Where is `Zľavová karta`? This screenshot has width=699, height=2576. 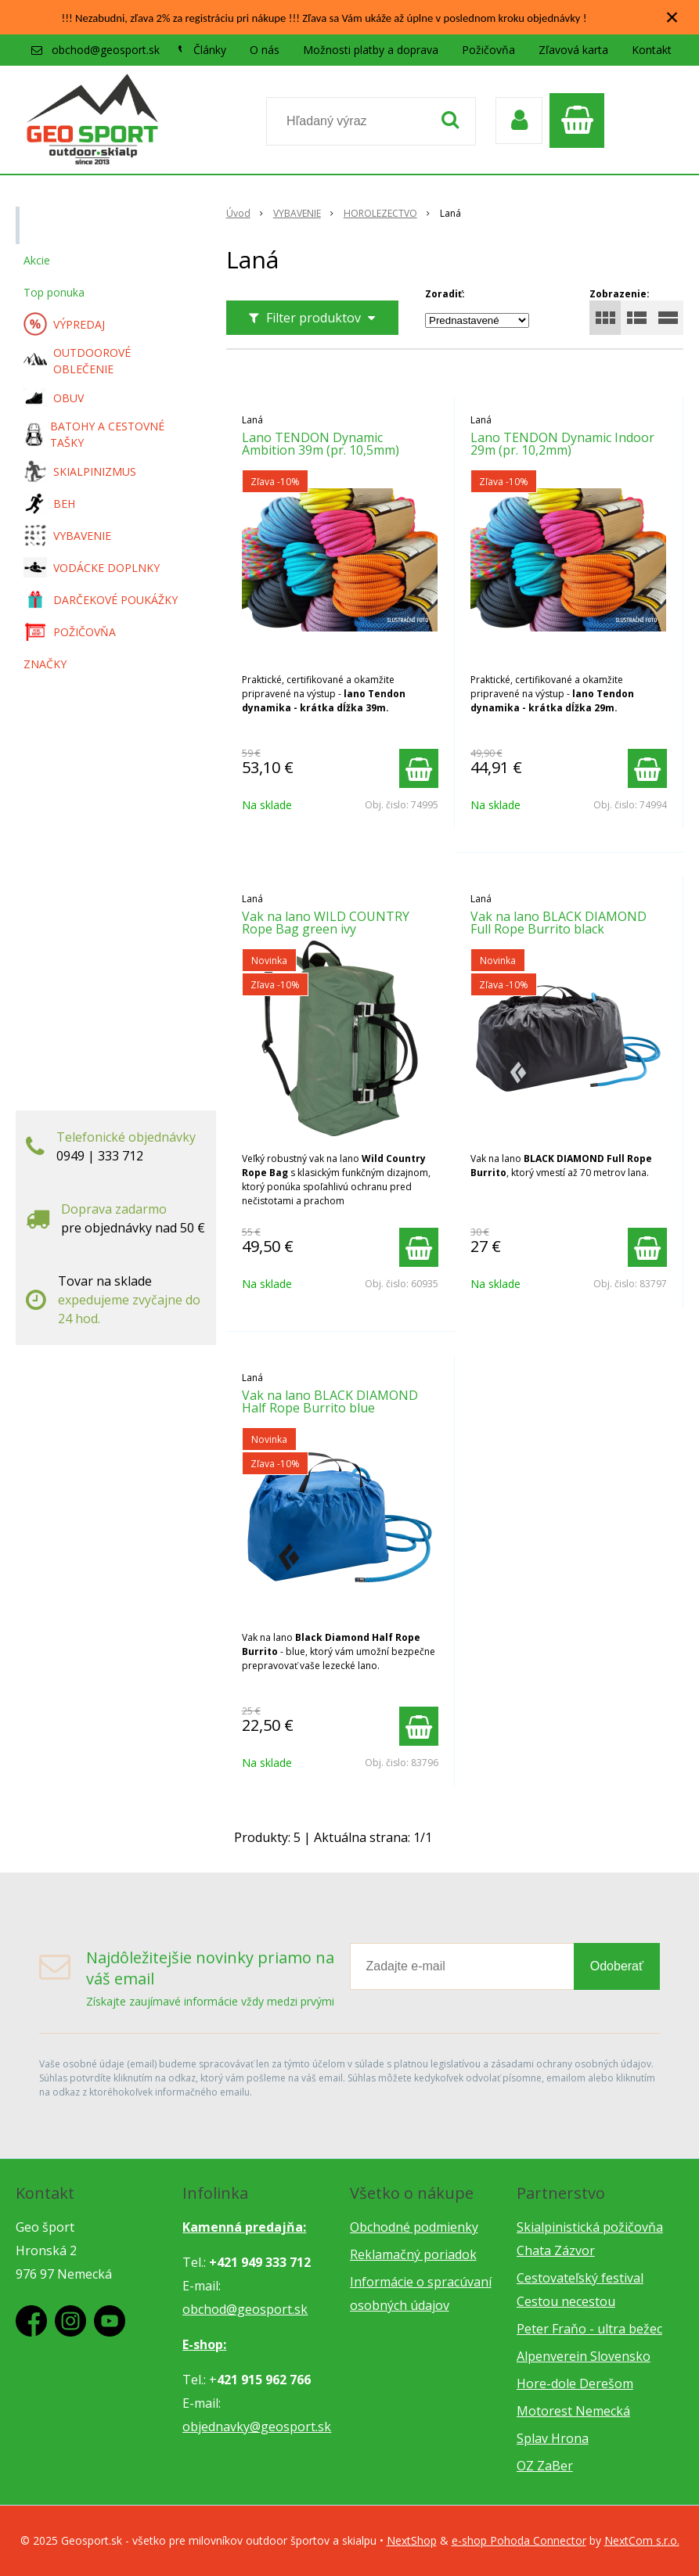 Zľavová karta is located at coordinates (573, 49).